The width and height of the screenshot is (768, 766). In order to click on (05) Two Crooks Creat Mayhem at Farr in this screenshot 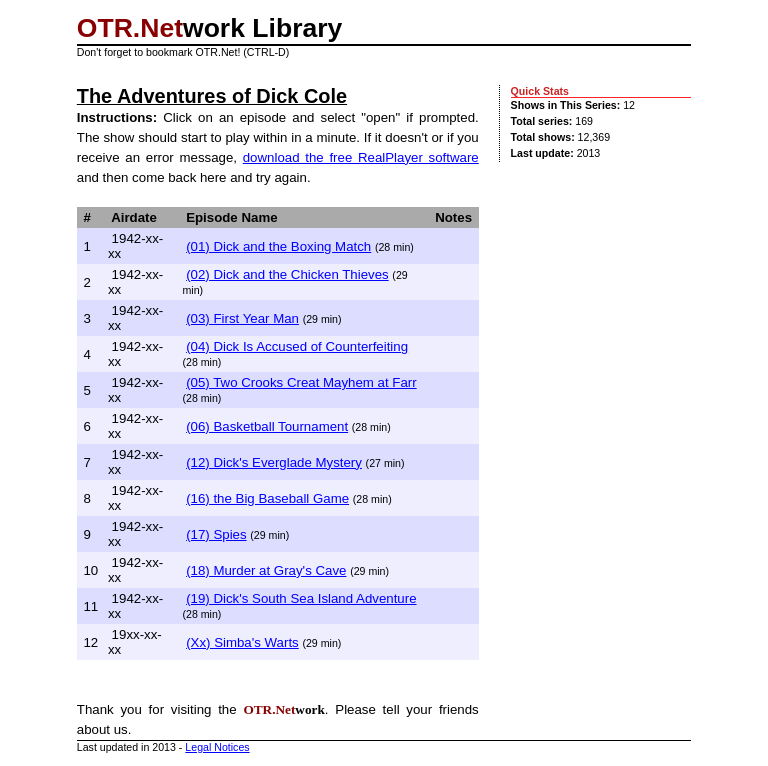, I will do `click(301, 382)`.